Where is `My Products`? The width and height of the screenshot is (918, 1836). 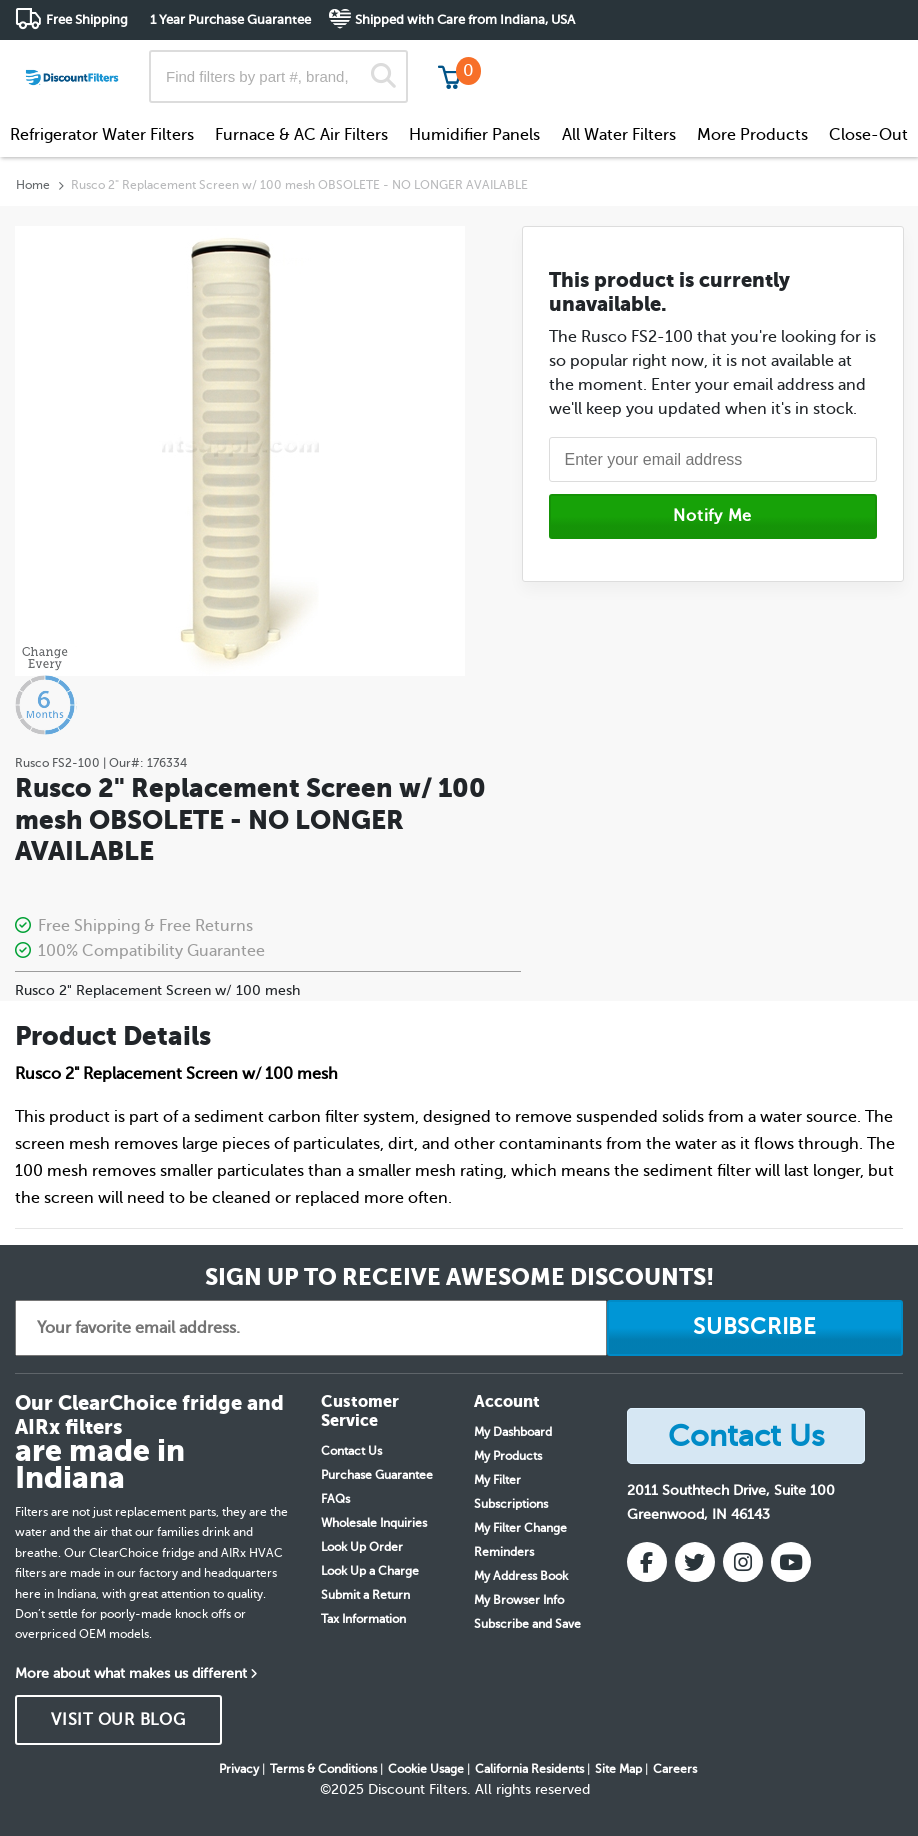 My Products is located at coordinates (508, 1456).